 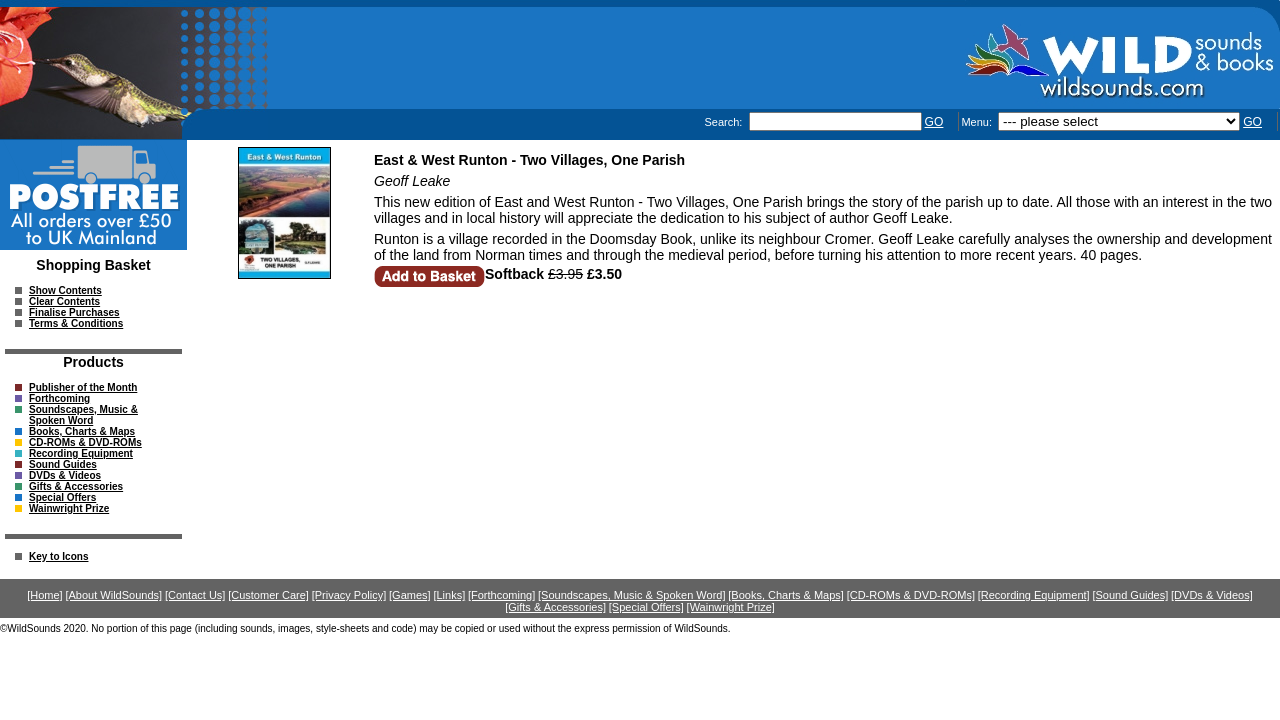 What do you see at coordinates (59, 398) in the screenshot?
I see `Forthcoming` at bounding box center [59, 398].